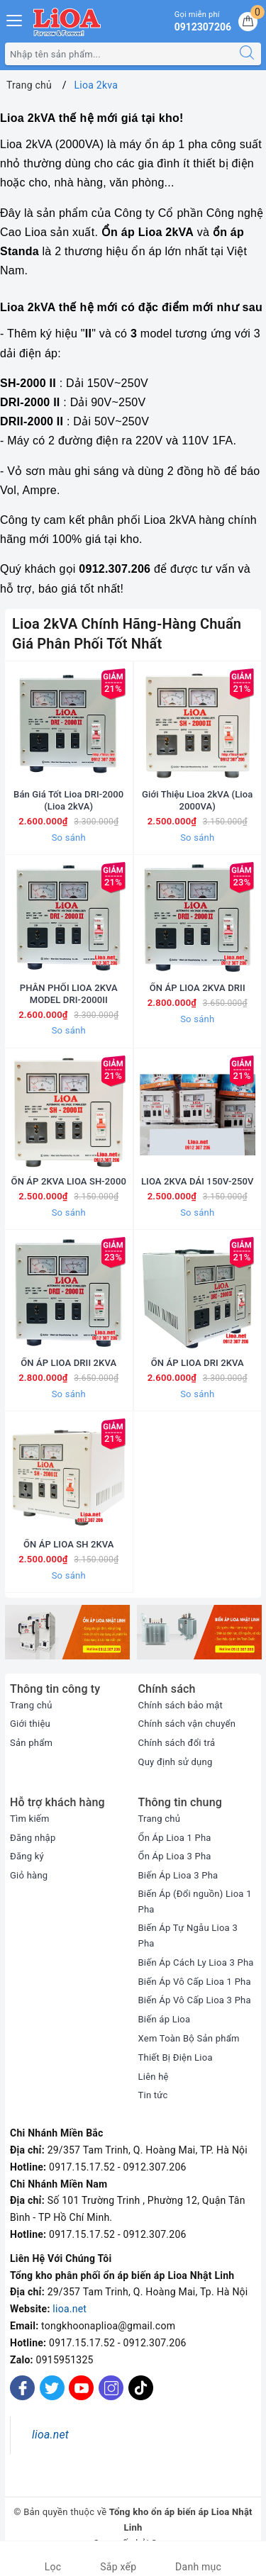 Image resolution: width=266 pixels, height=2576 pixels. Describe the element at coordinates (197, 992) in the screenshot. I see `ỔN ÁP LIOA 2KVA DRII` at that location.